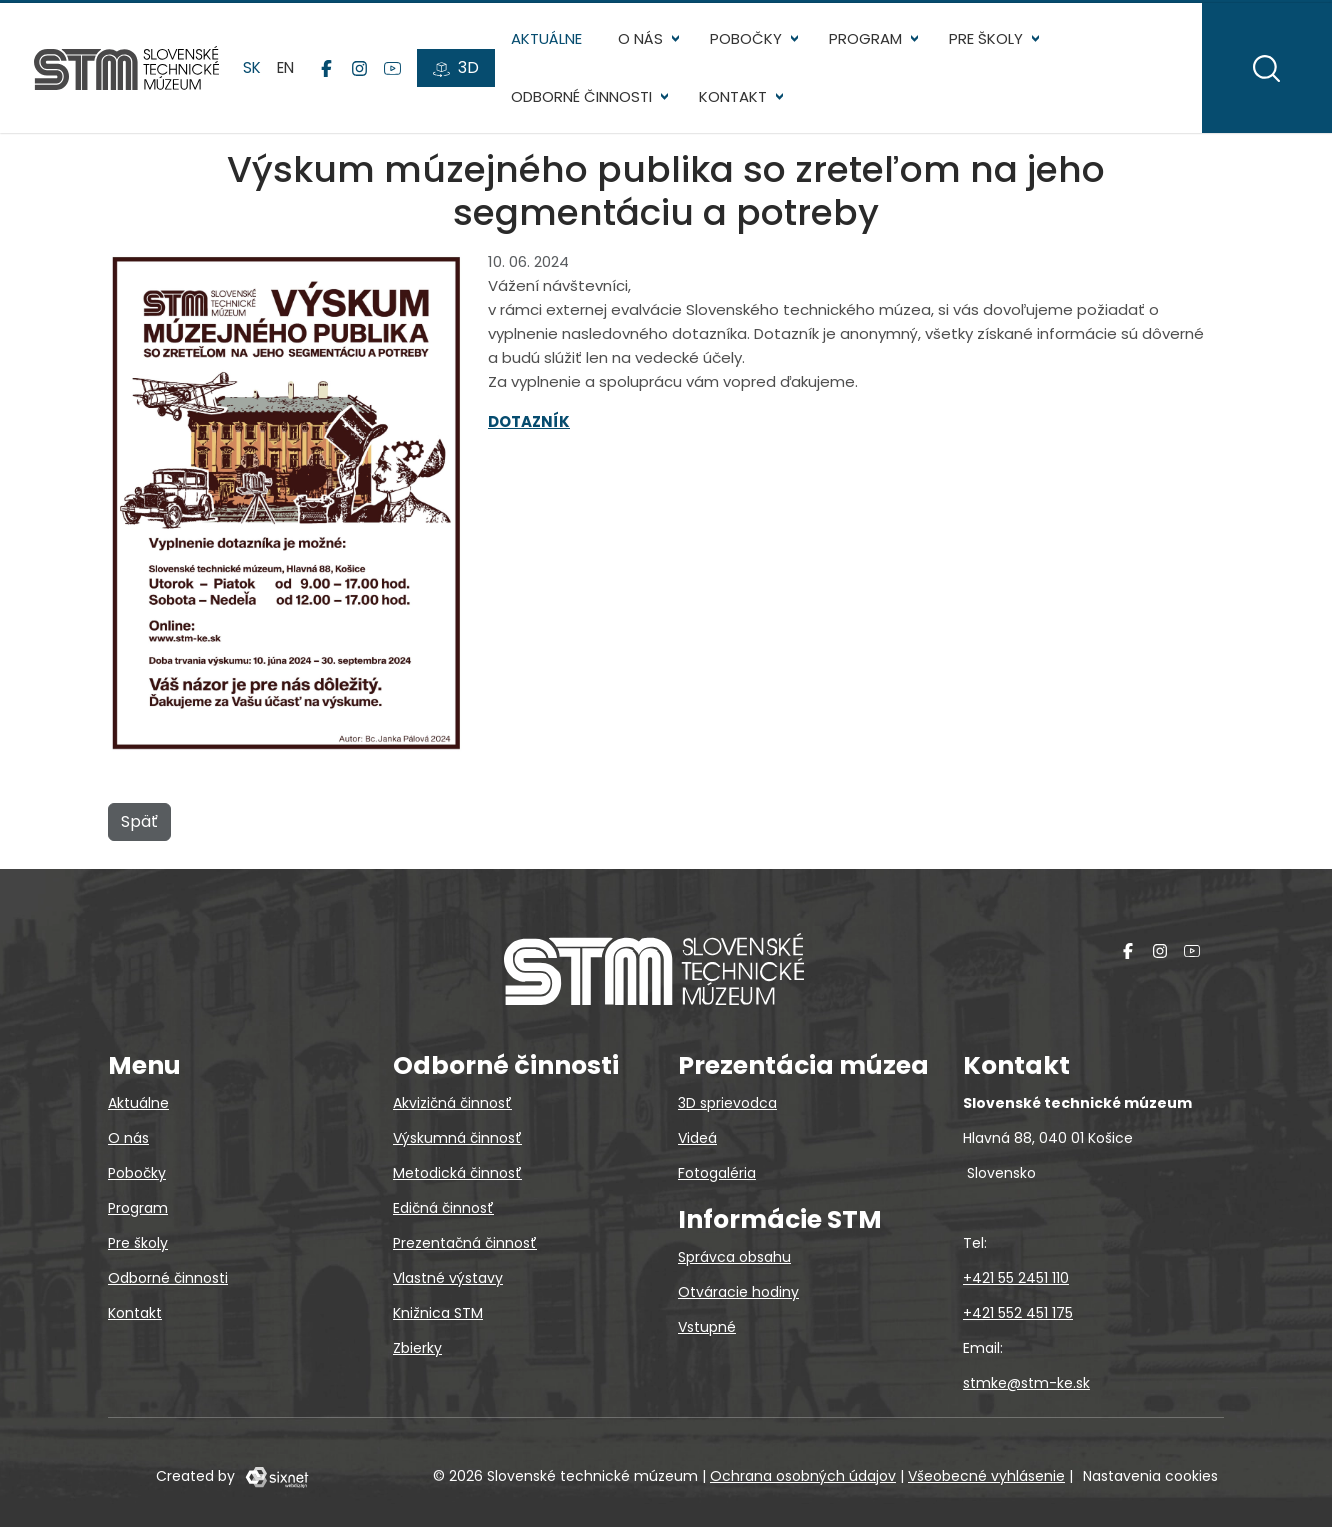  Describe the element at coordinates (735, 99) in the screenshot. I see `Kontakt` at that location.